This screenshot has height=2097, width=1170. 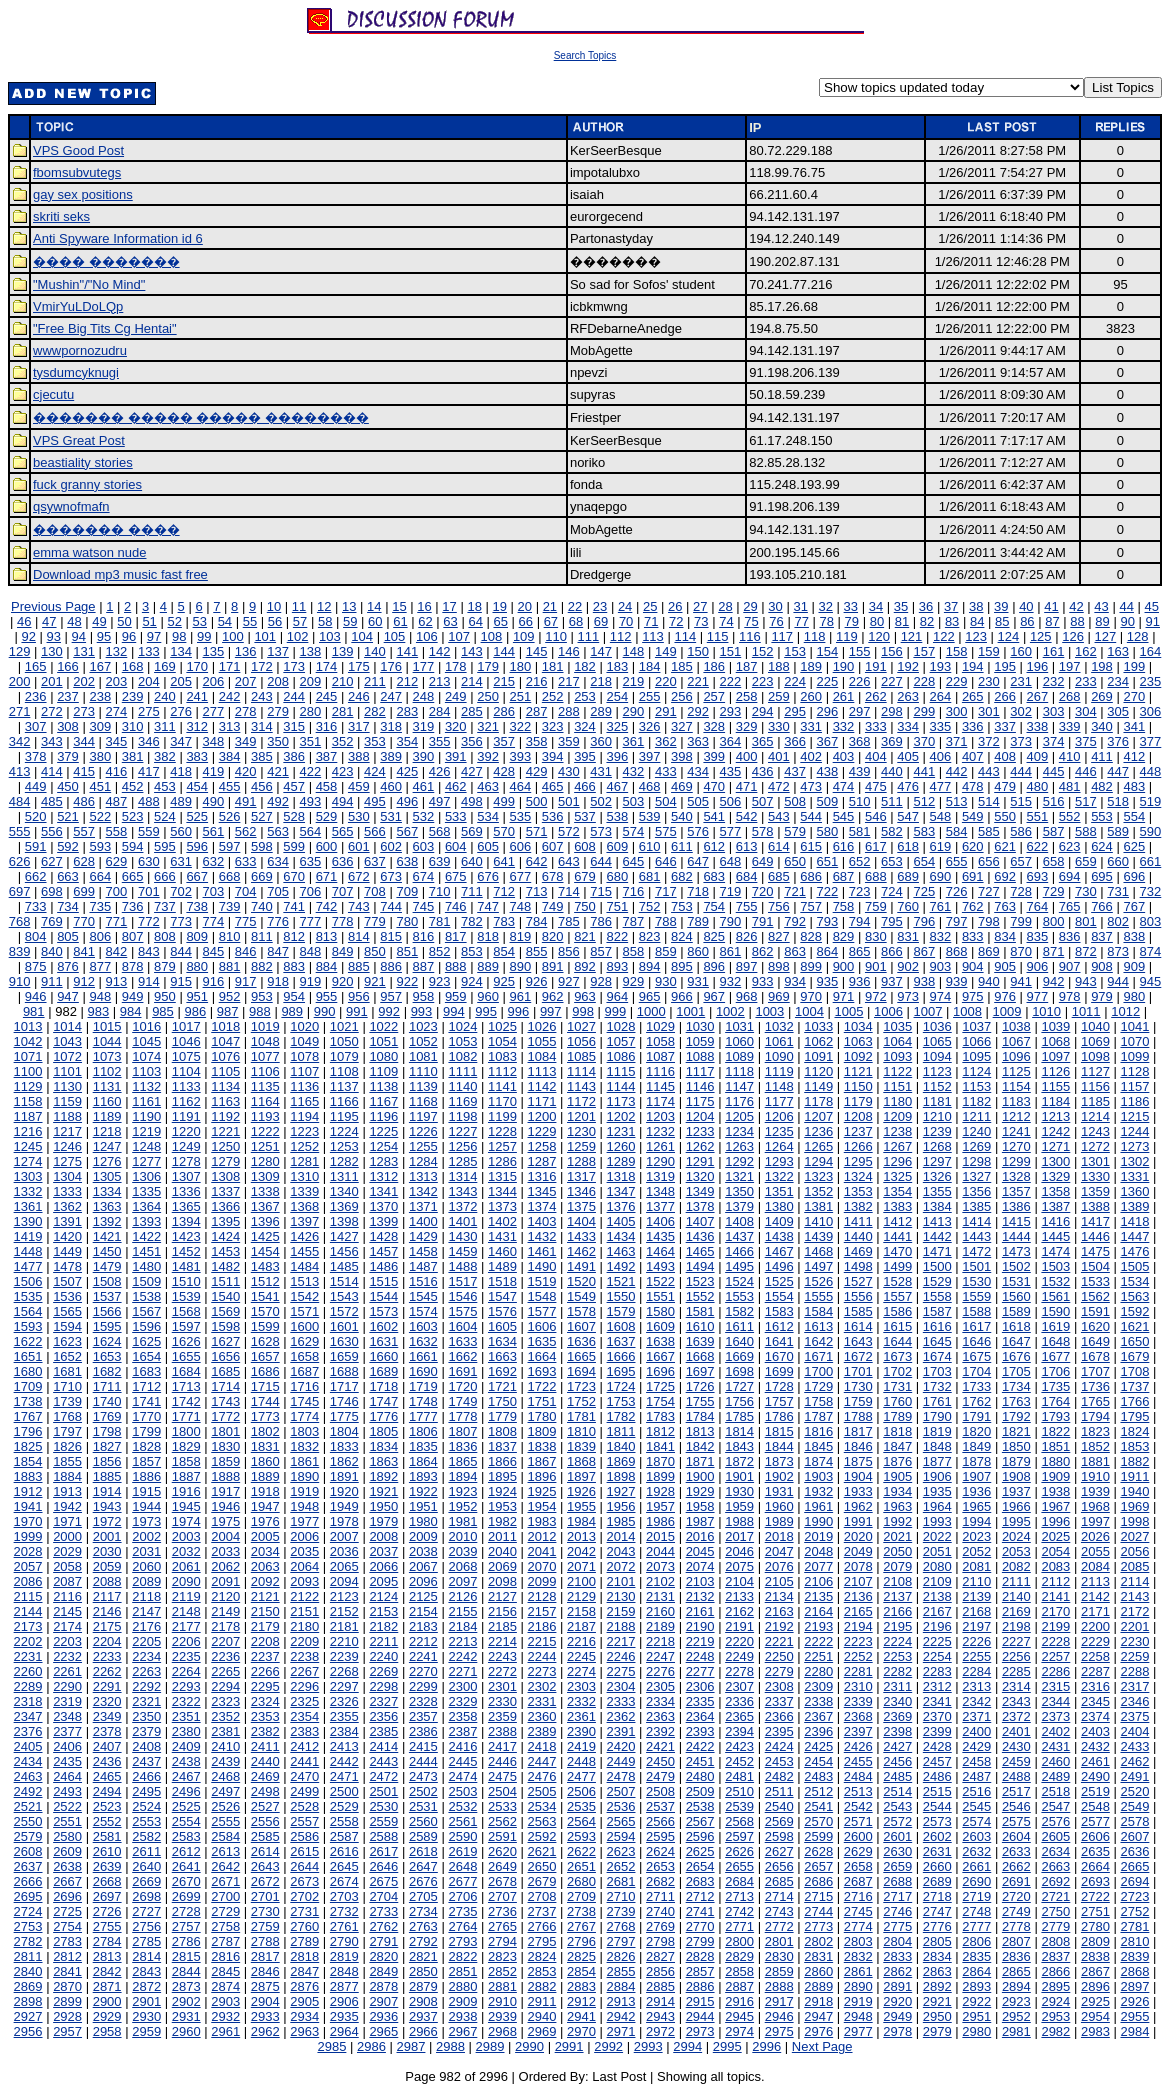 What do you see at coordinates (325, 621) in the screenshot?
I see `58` at bounding box center [325, 621].